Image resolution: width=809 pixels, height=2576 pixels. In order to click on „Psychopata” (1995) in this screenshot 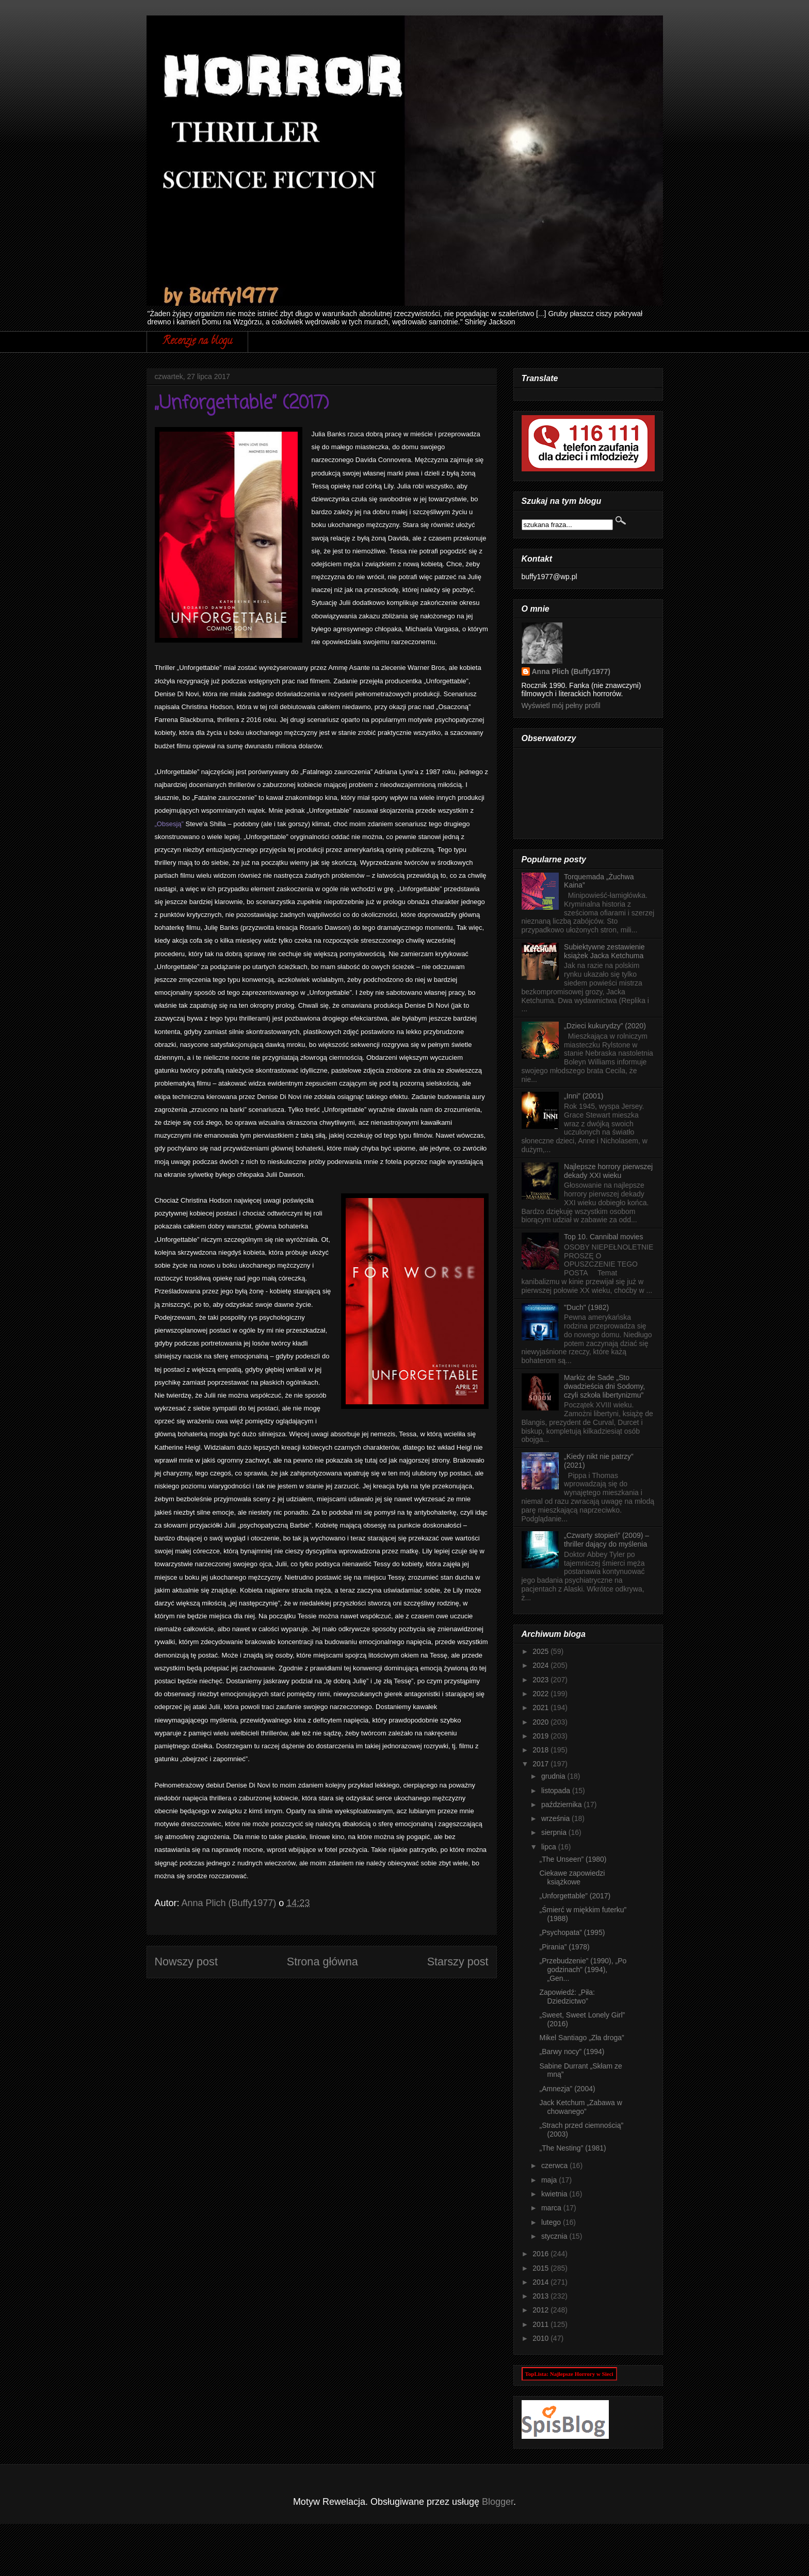, I will do `click(572, 1932)`.